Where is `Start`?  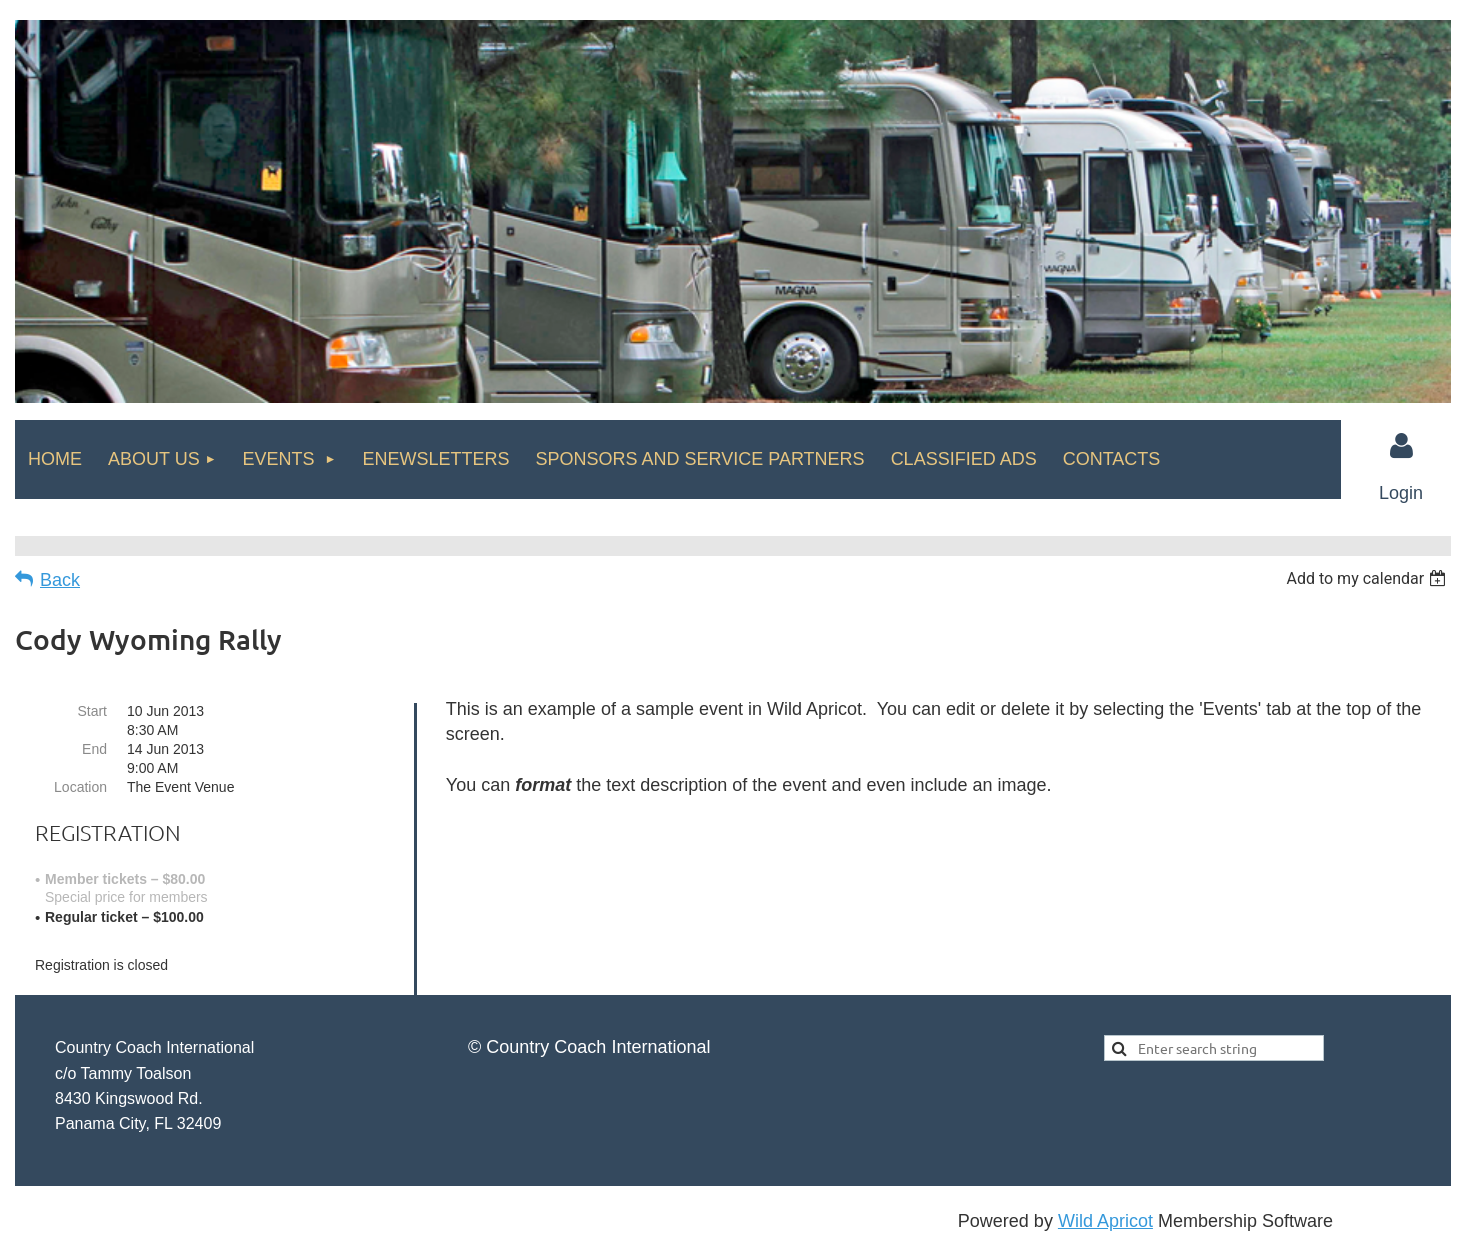 Start is located at coordinates (92, 711).